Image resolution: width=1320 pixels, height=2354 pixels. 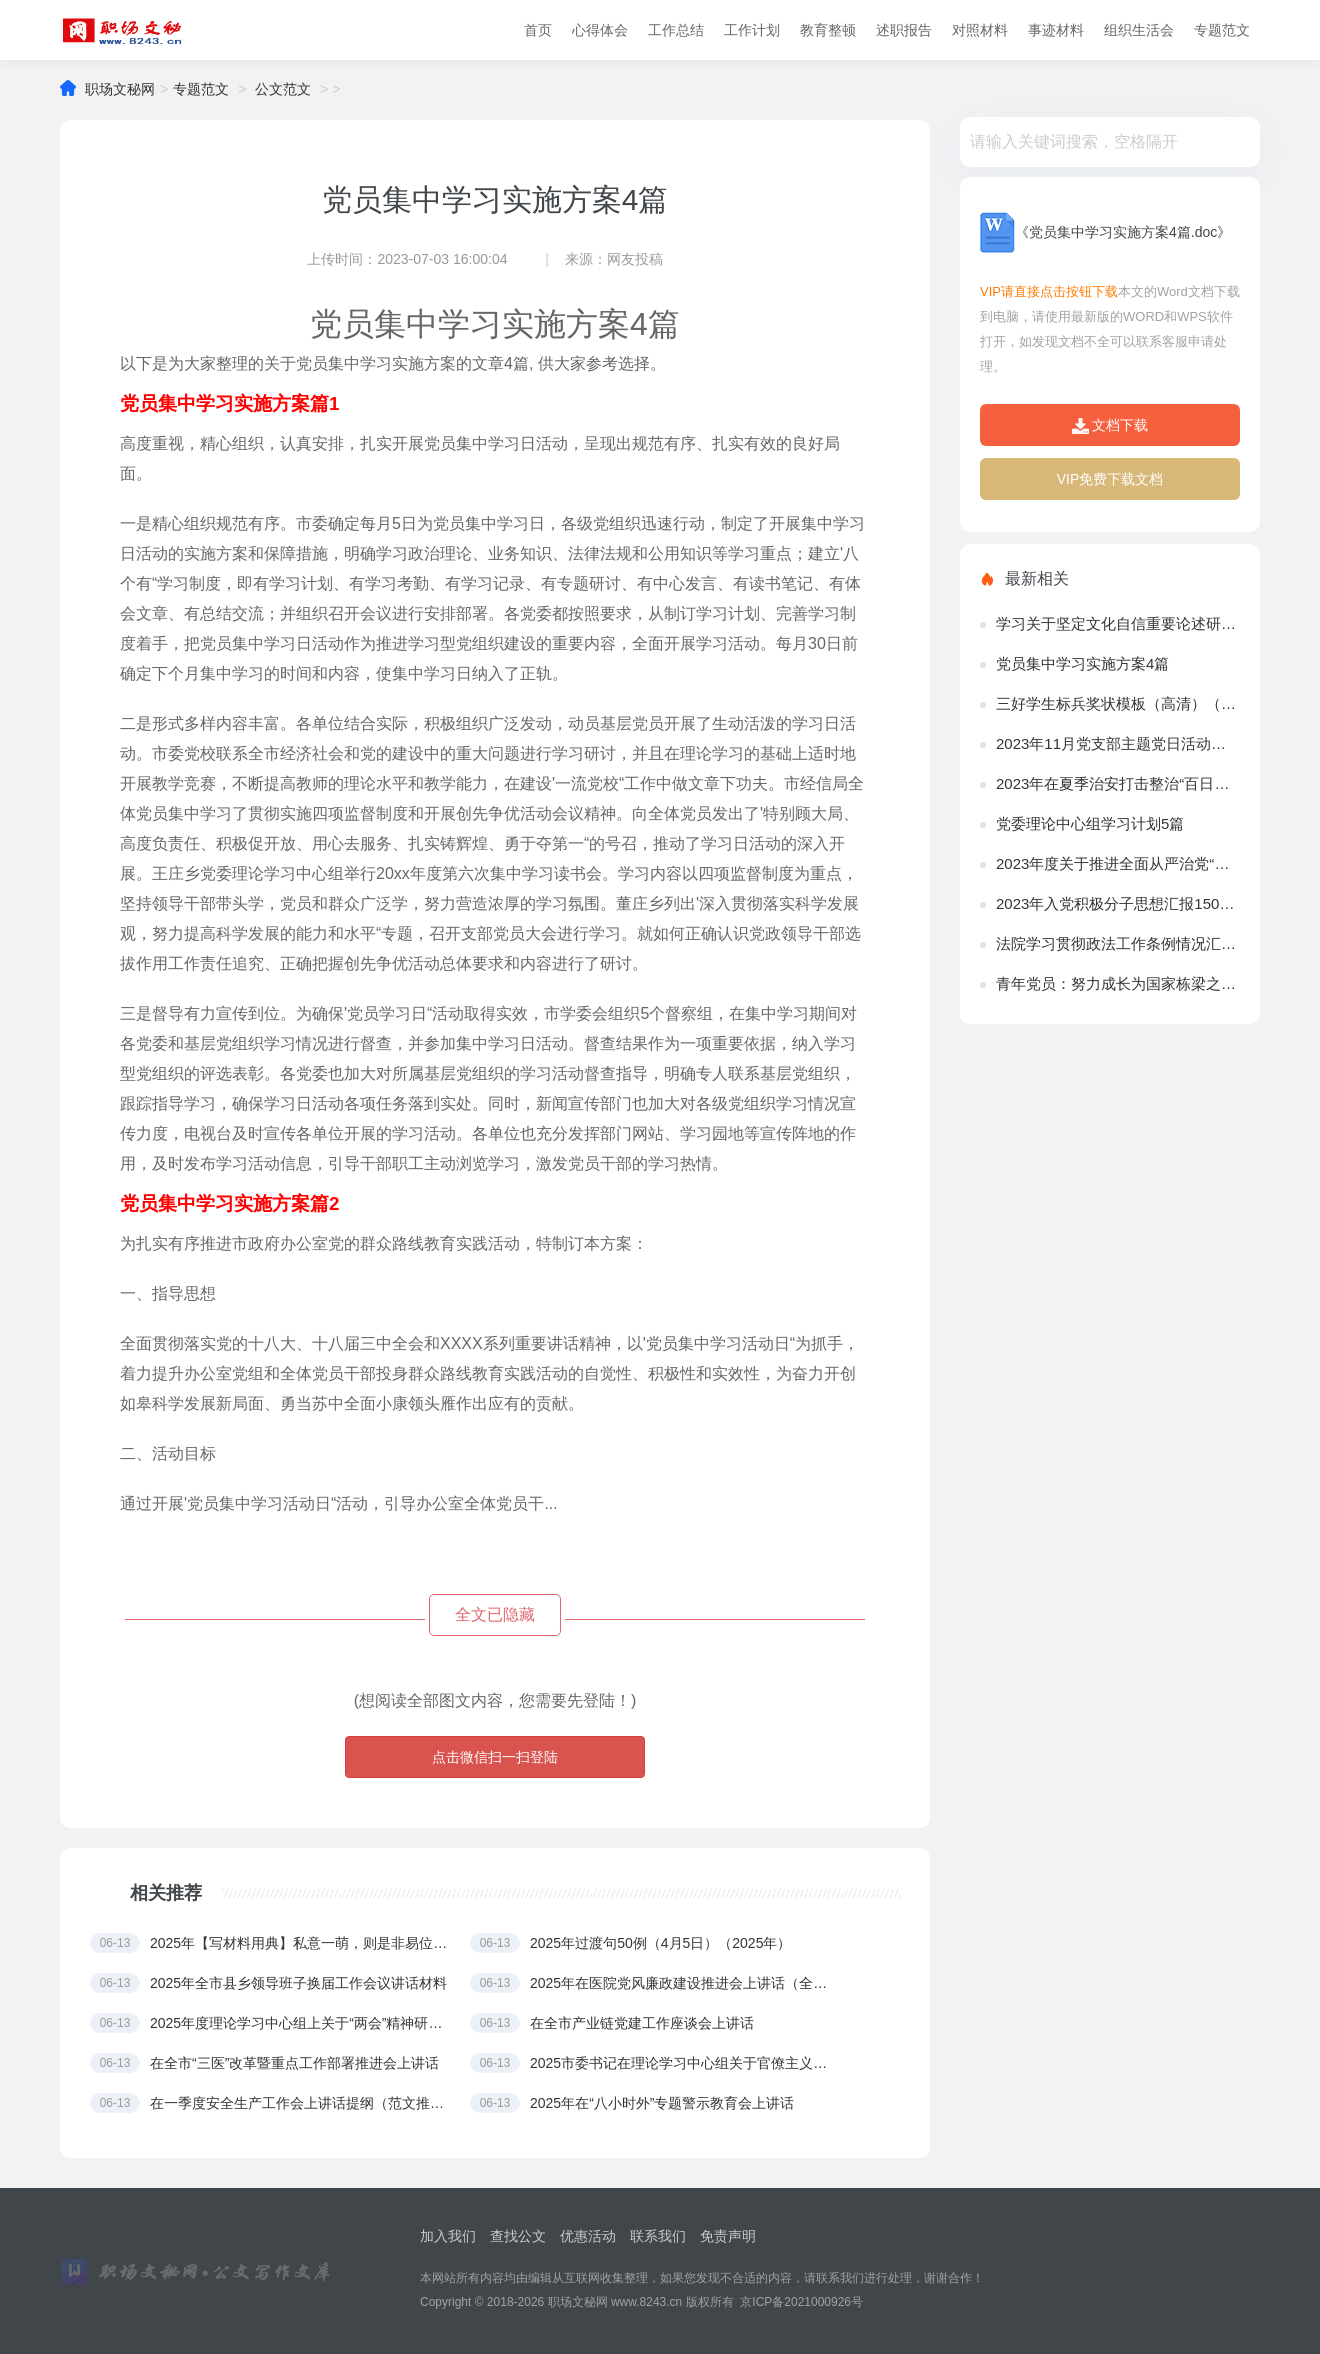 I want to click on 三好学生标兵奖状模板（高清）（2023年）, so click(x=1118, y=703).